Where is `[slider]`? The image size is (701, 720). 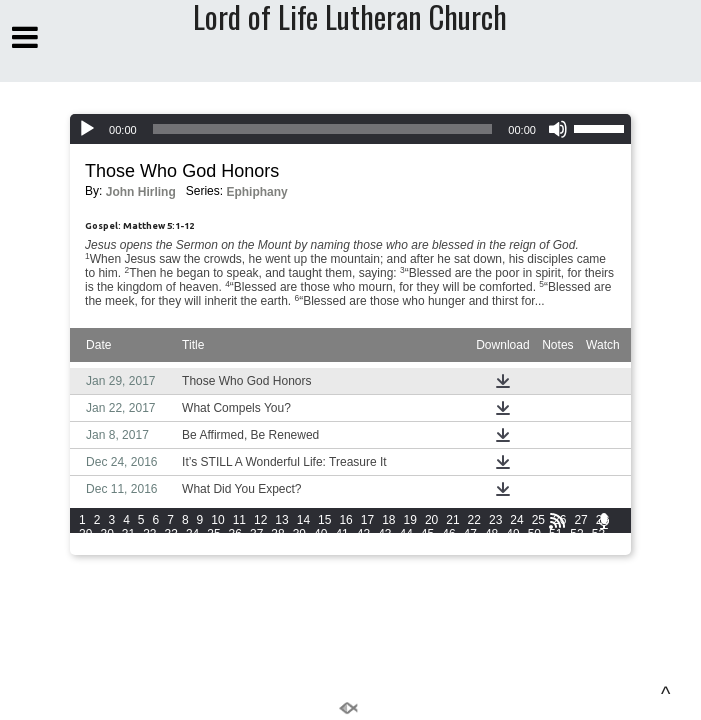
[slider] is located at coordinates (323, 129).